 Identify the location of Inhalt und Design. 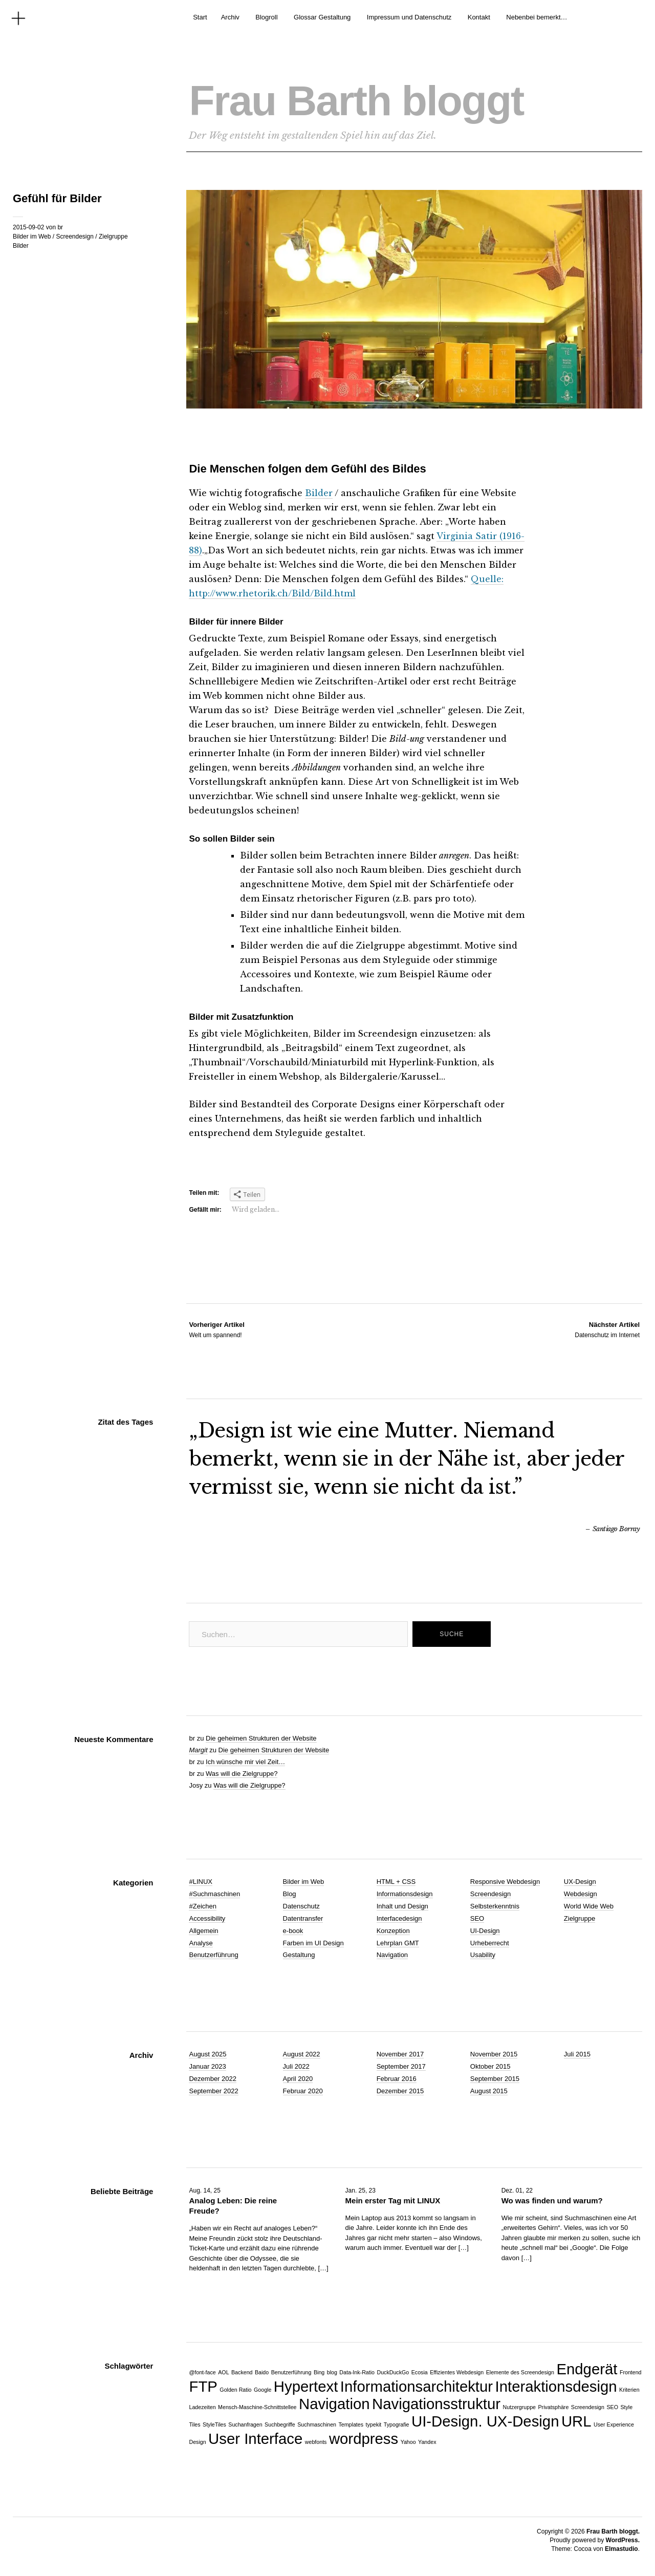
(402, 1906).